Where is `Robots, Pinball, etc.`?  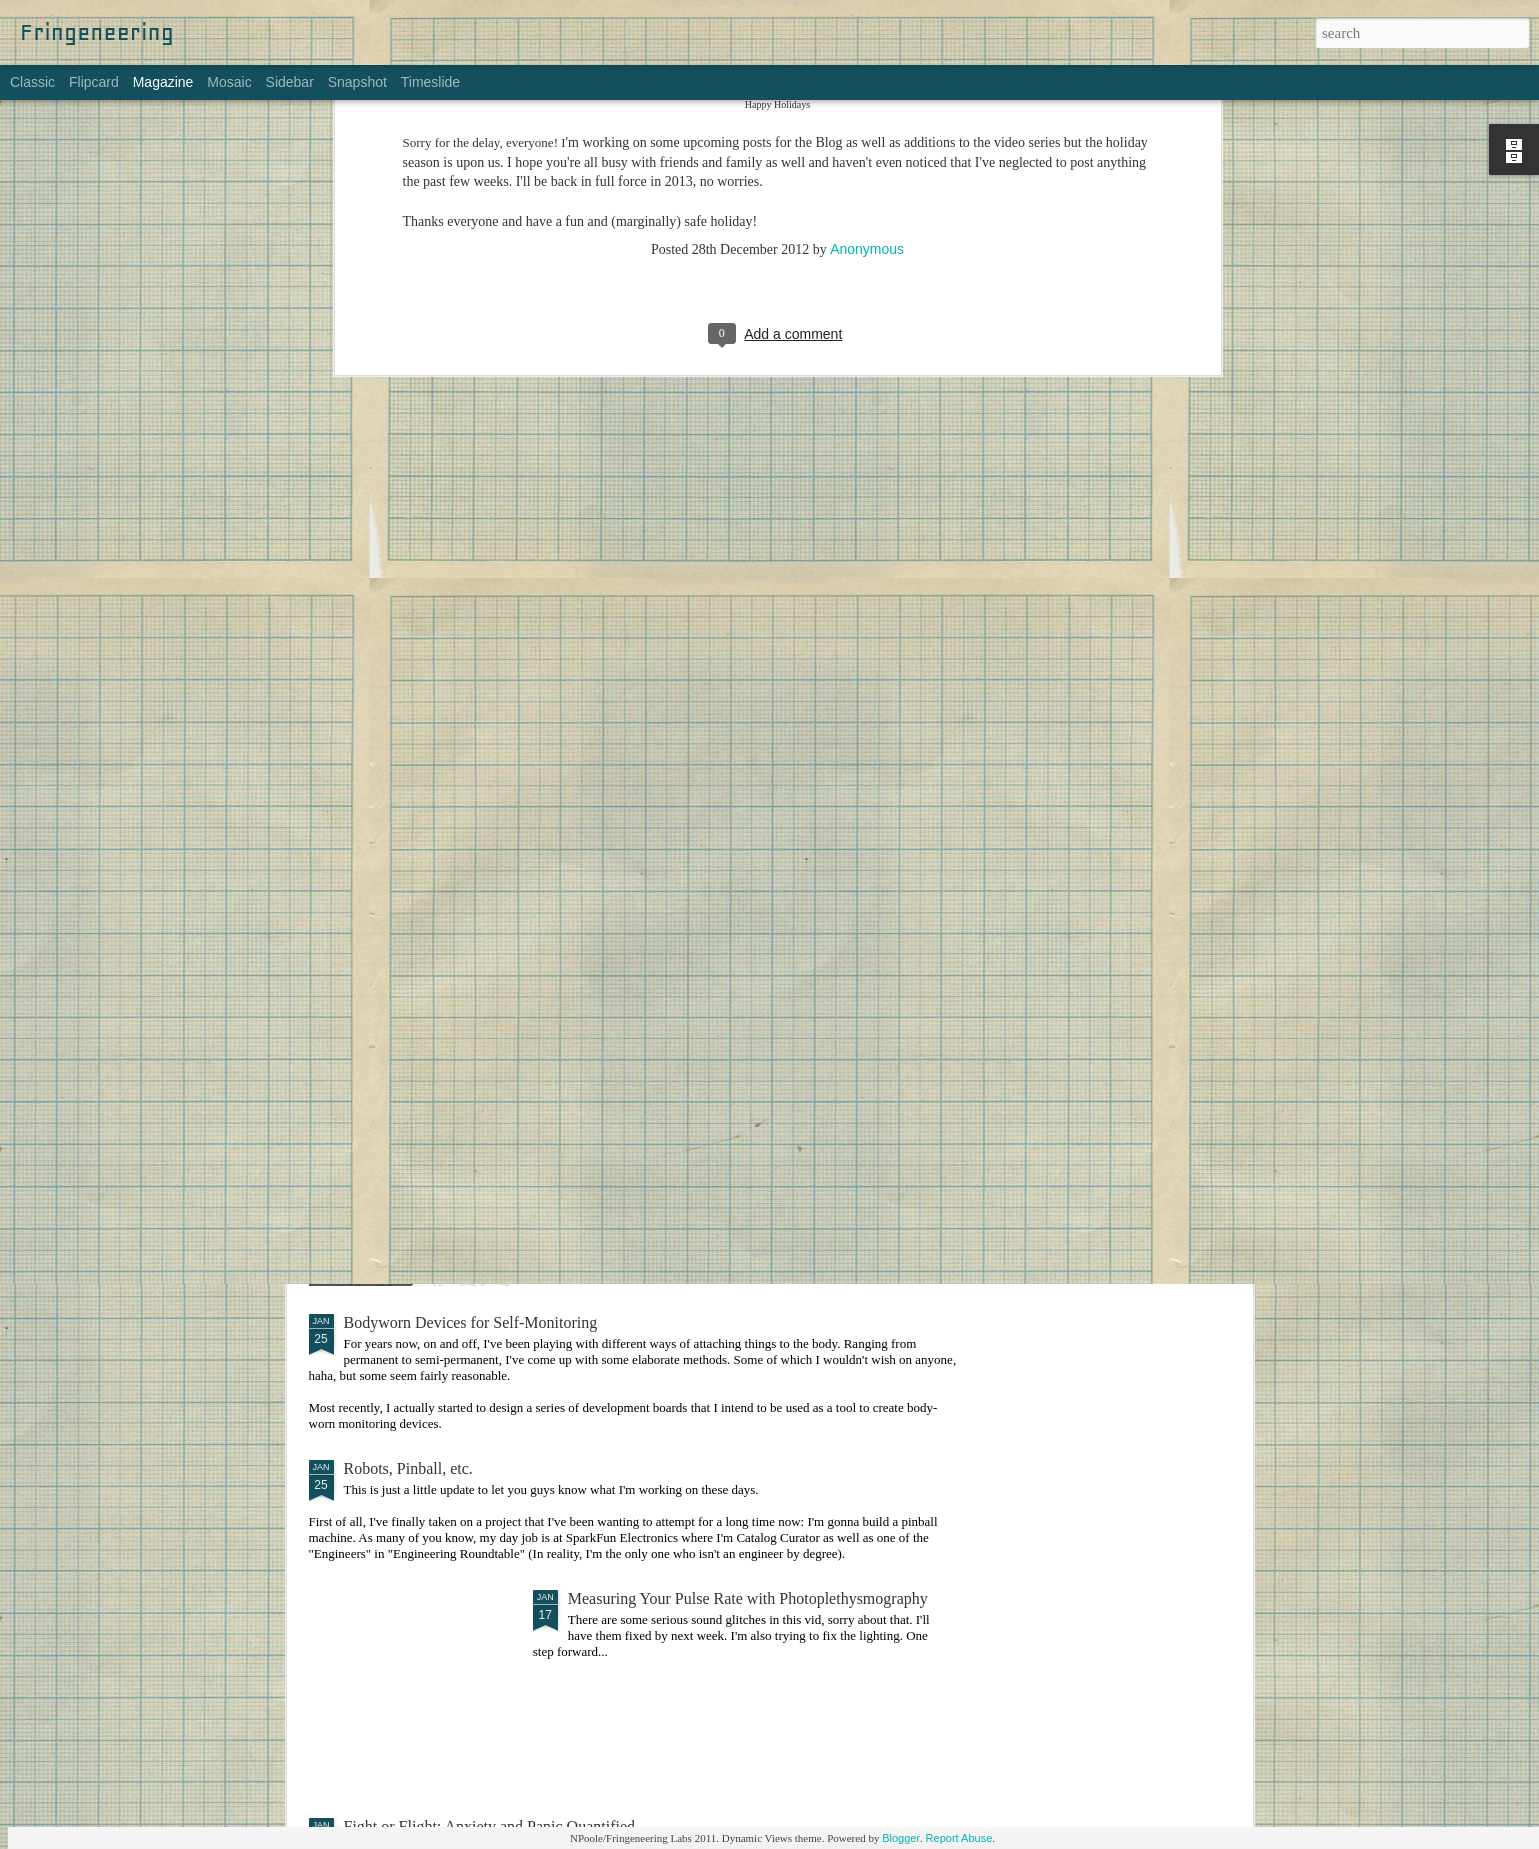 Robots, Pinball, etc. is located at coordinates (408, 1468).